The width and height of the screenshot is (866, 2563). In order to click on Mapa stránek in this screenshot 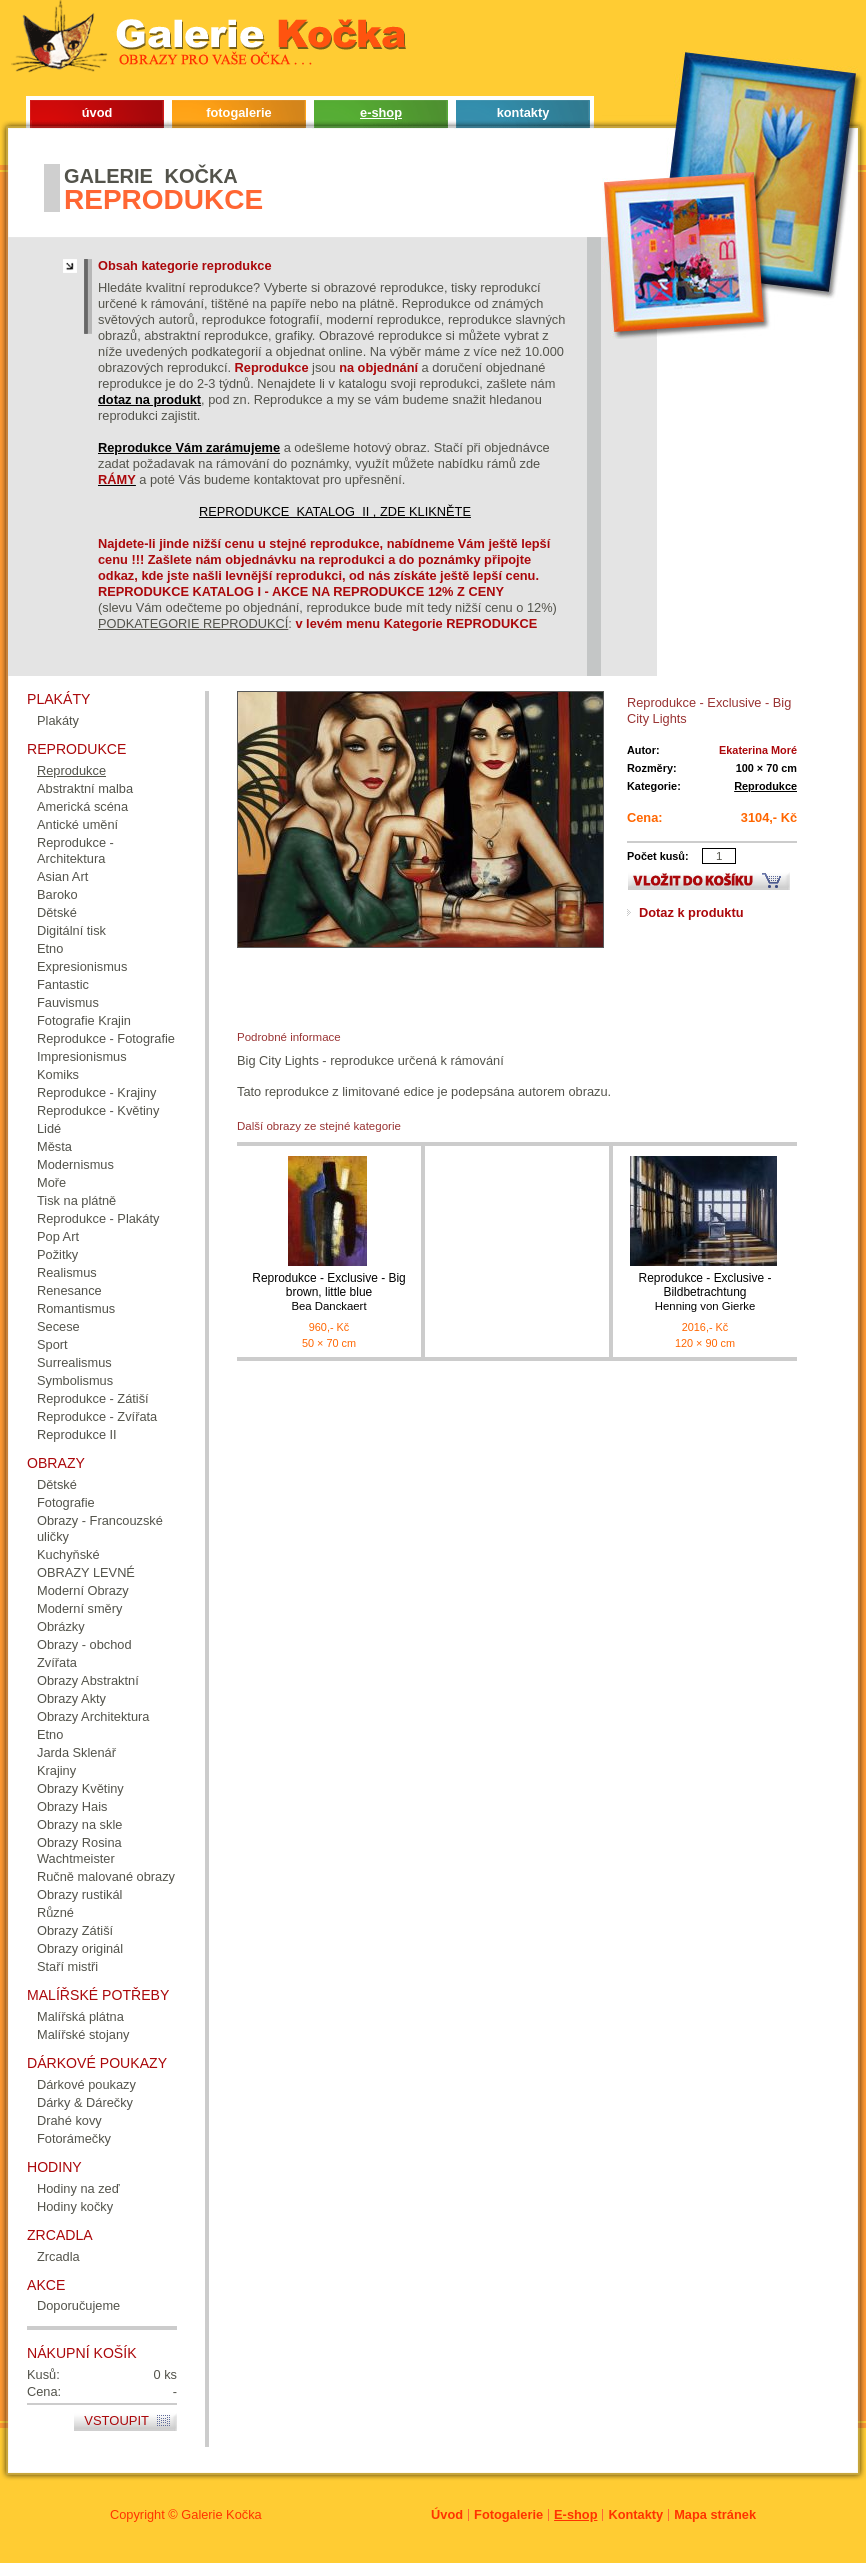, I will do `click(715, 2514)`.